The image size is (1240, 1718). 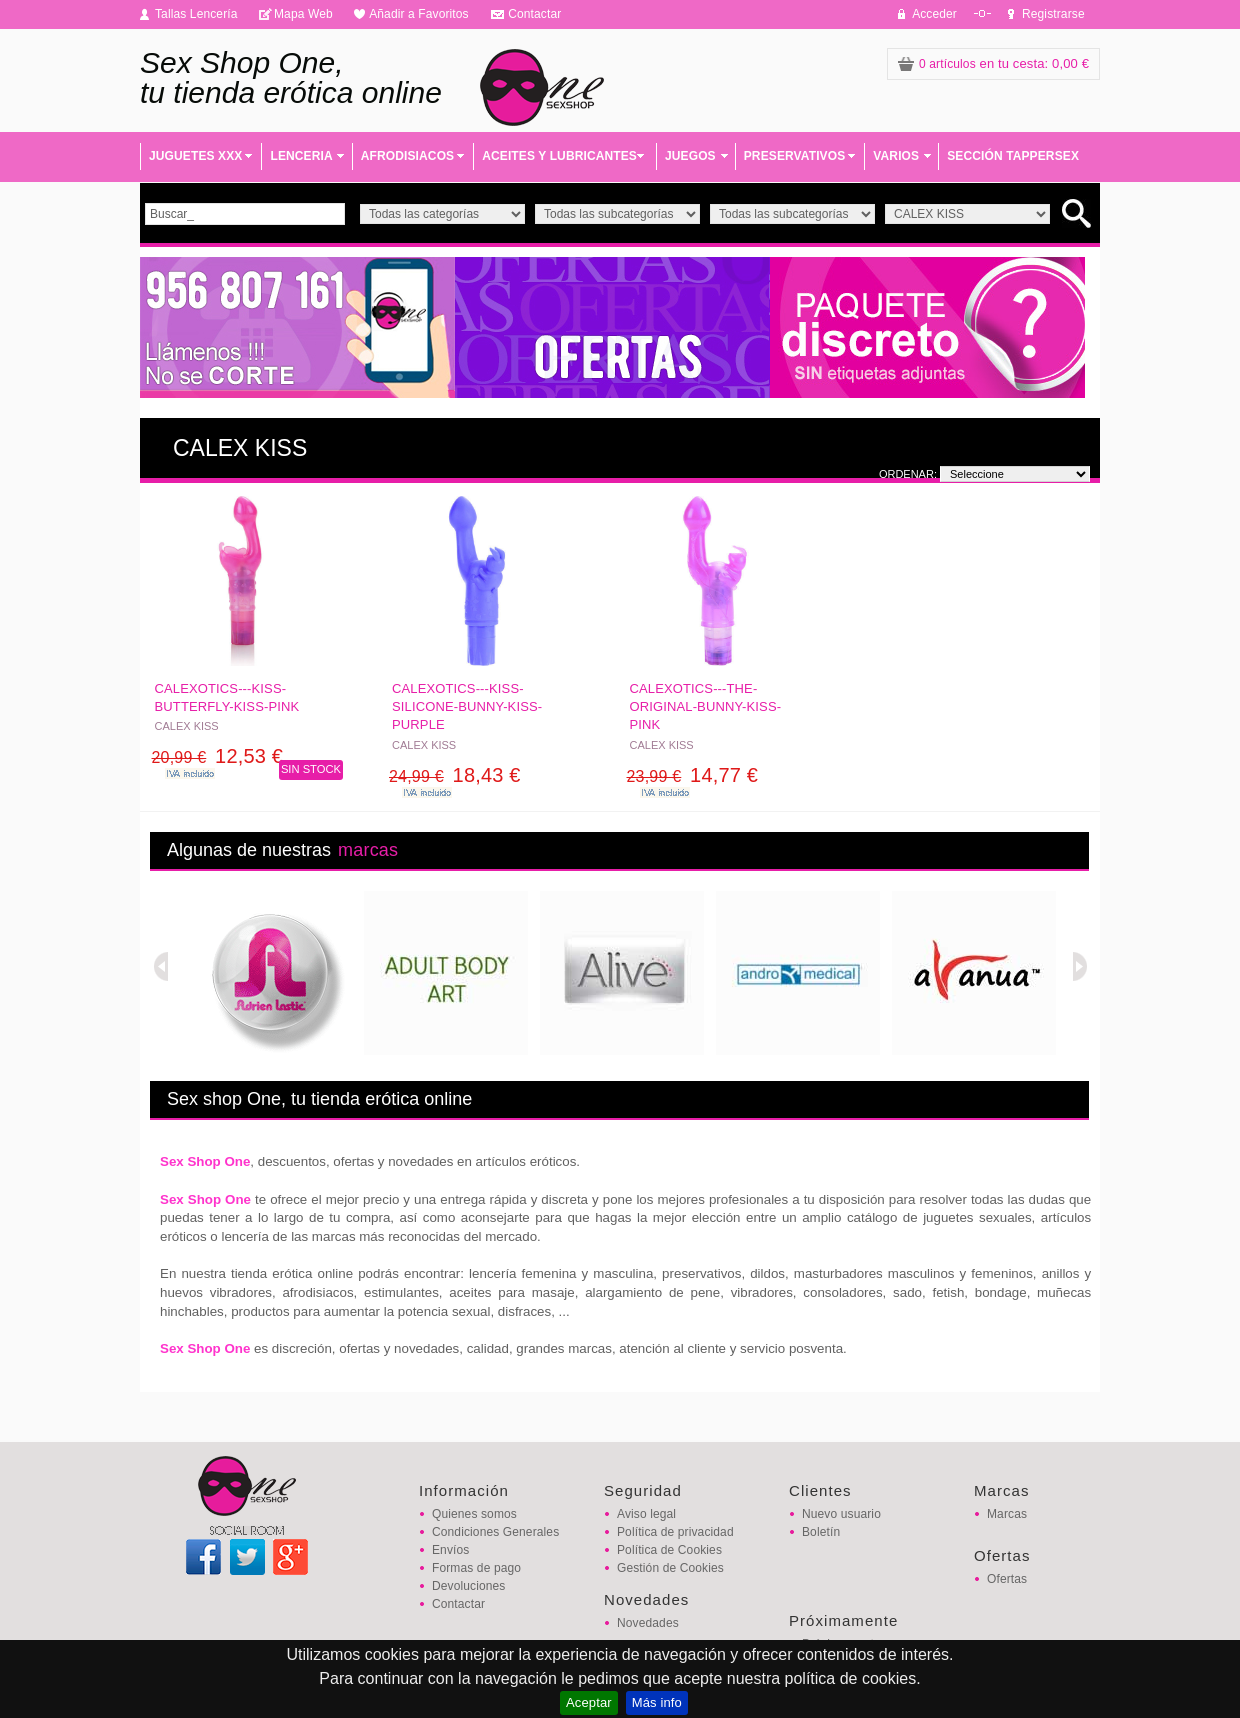 I want to click on LENCERIA, so click(x=301, y=156).